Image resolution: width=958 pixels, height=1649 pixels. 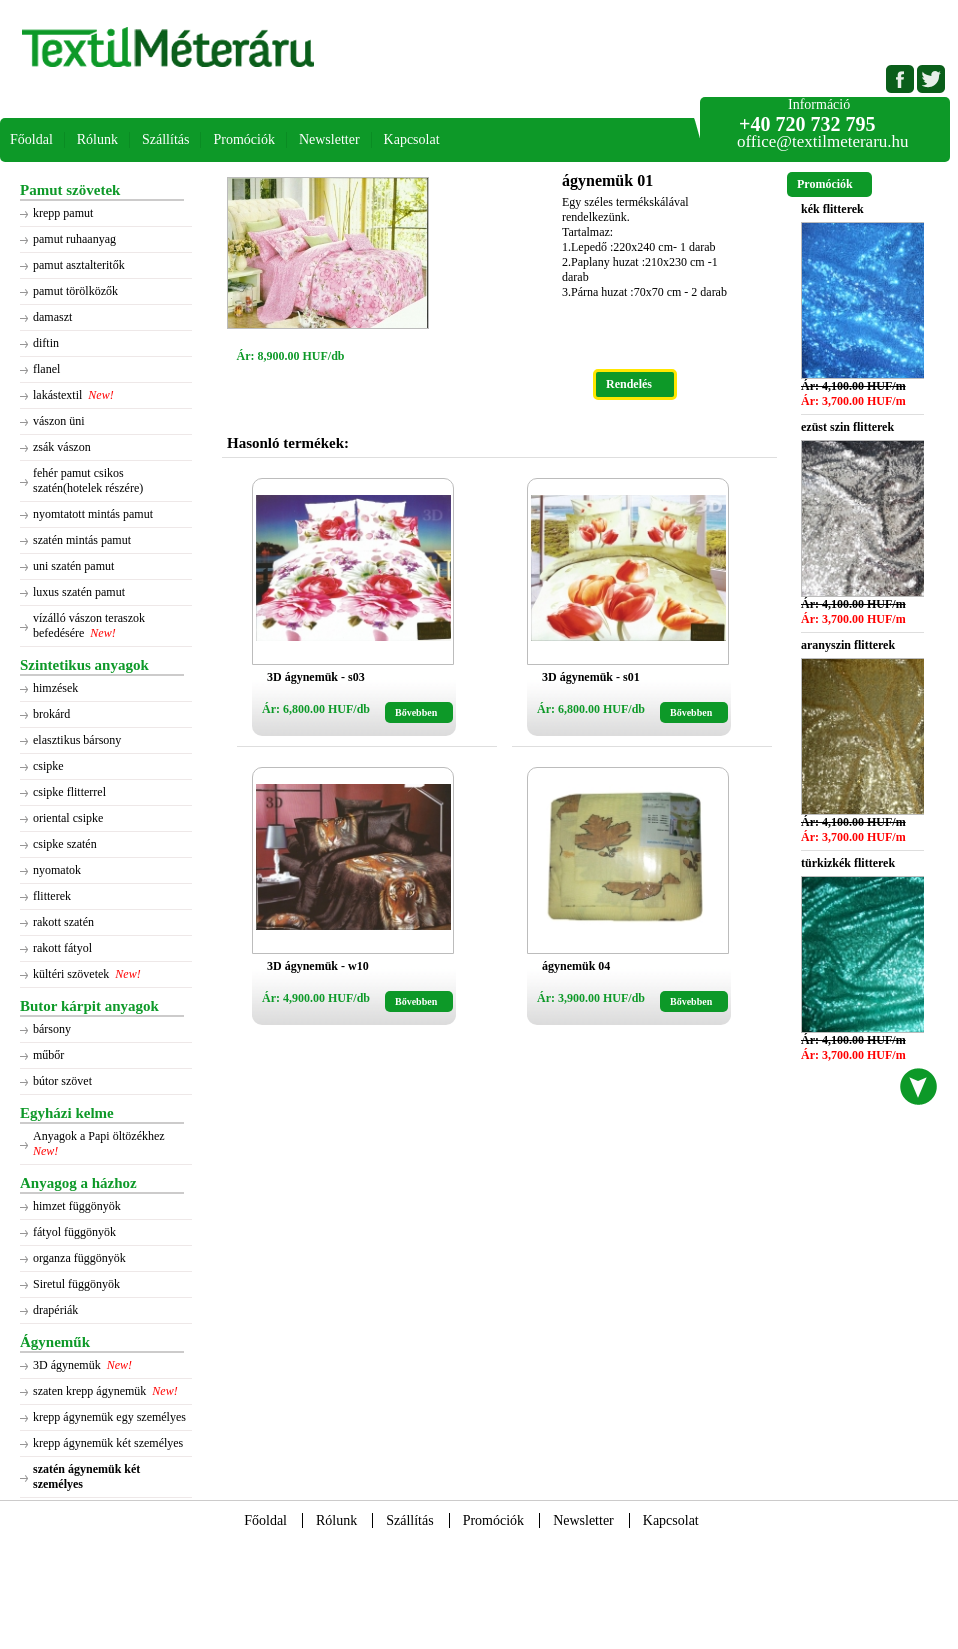 What do you see at coordinates (62, 447) in the screenshot?
I see `zsák vászon` at bounding box center [62, 447].